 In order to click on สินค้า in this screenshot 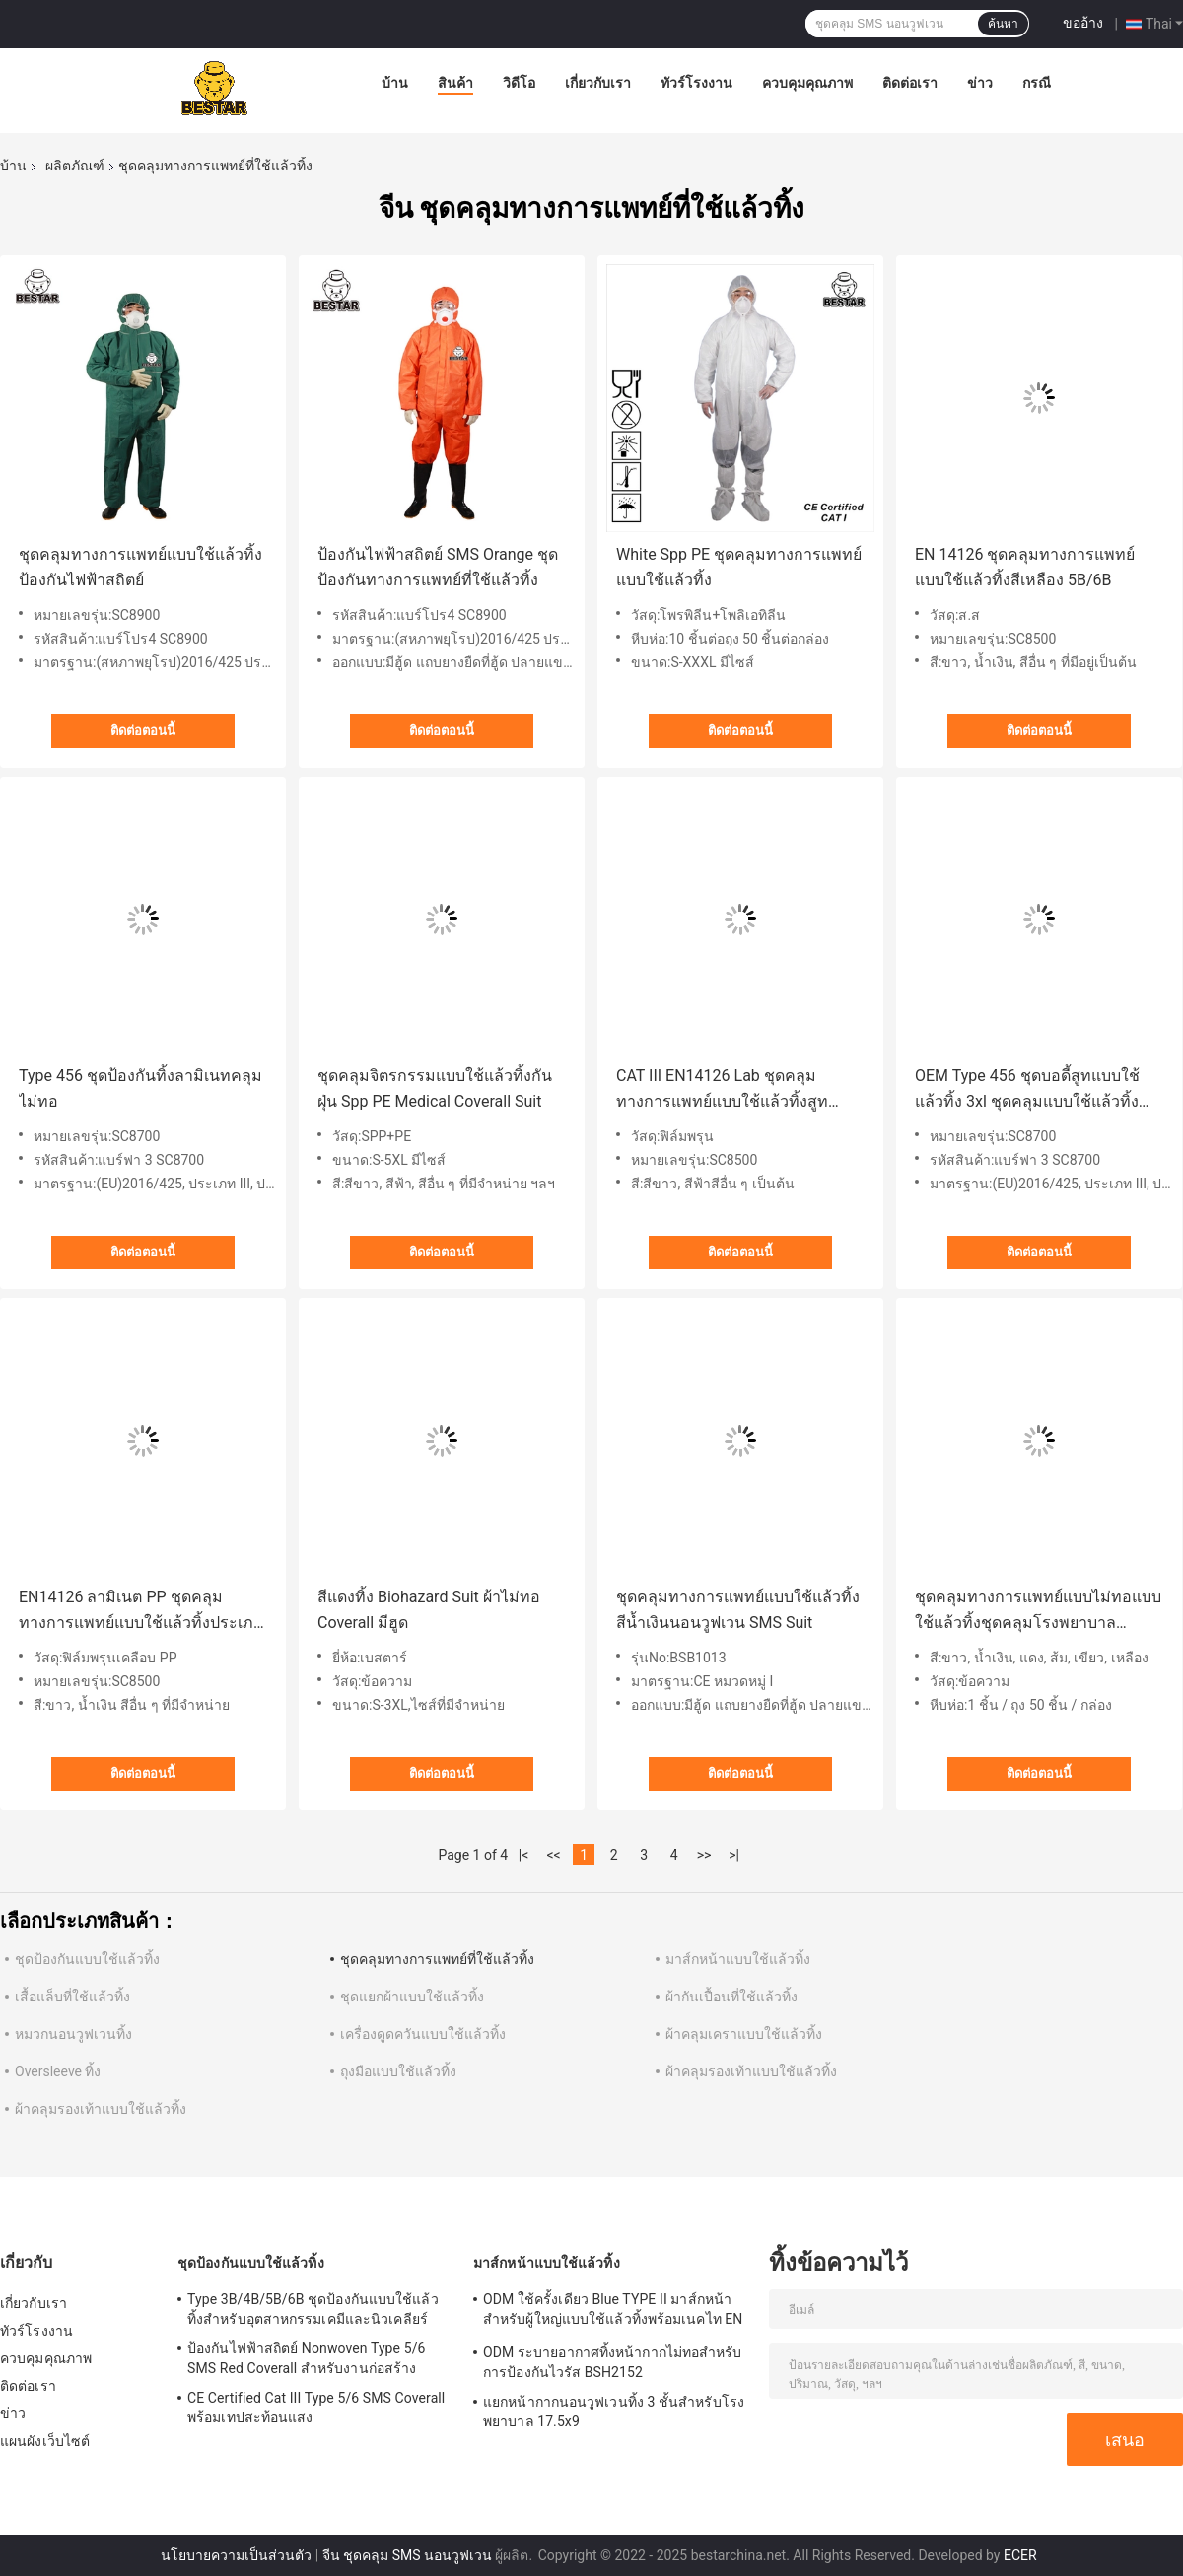, I will do `click(455, 83)`.